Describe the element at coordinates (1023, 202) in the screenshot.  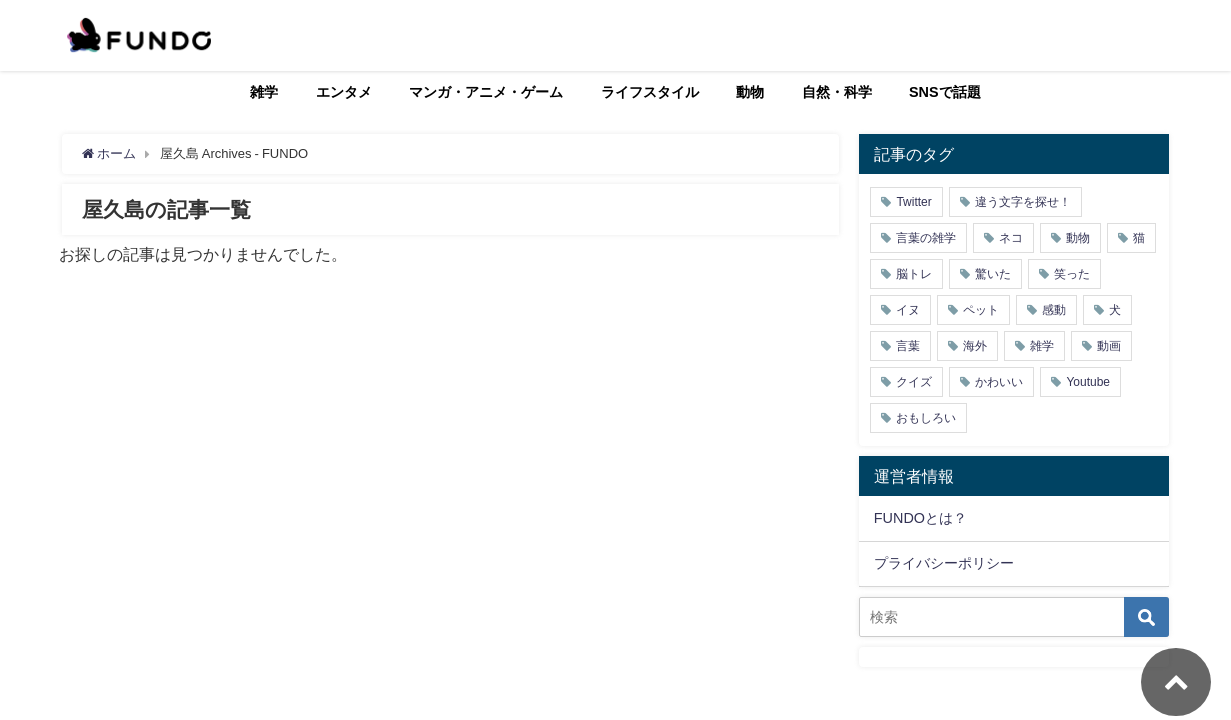
I see `違う文字を探せ！` at that location.